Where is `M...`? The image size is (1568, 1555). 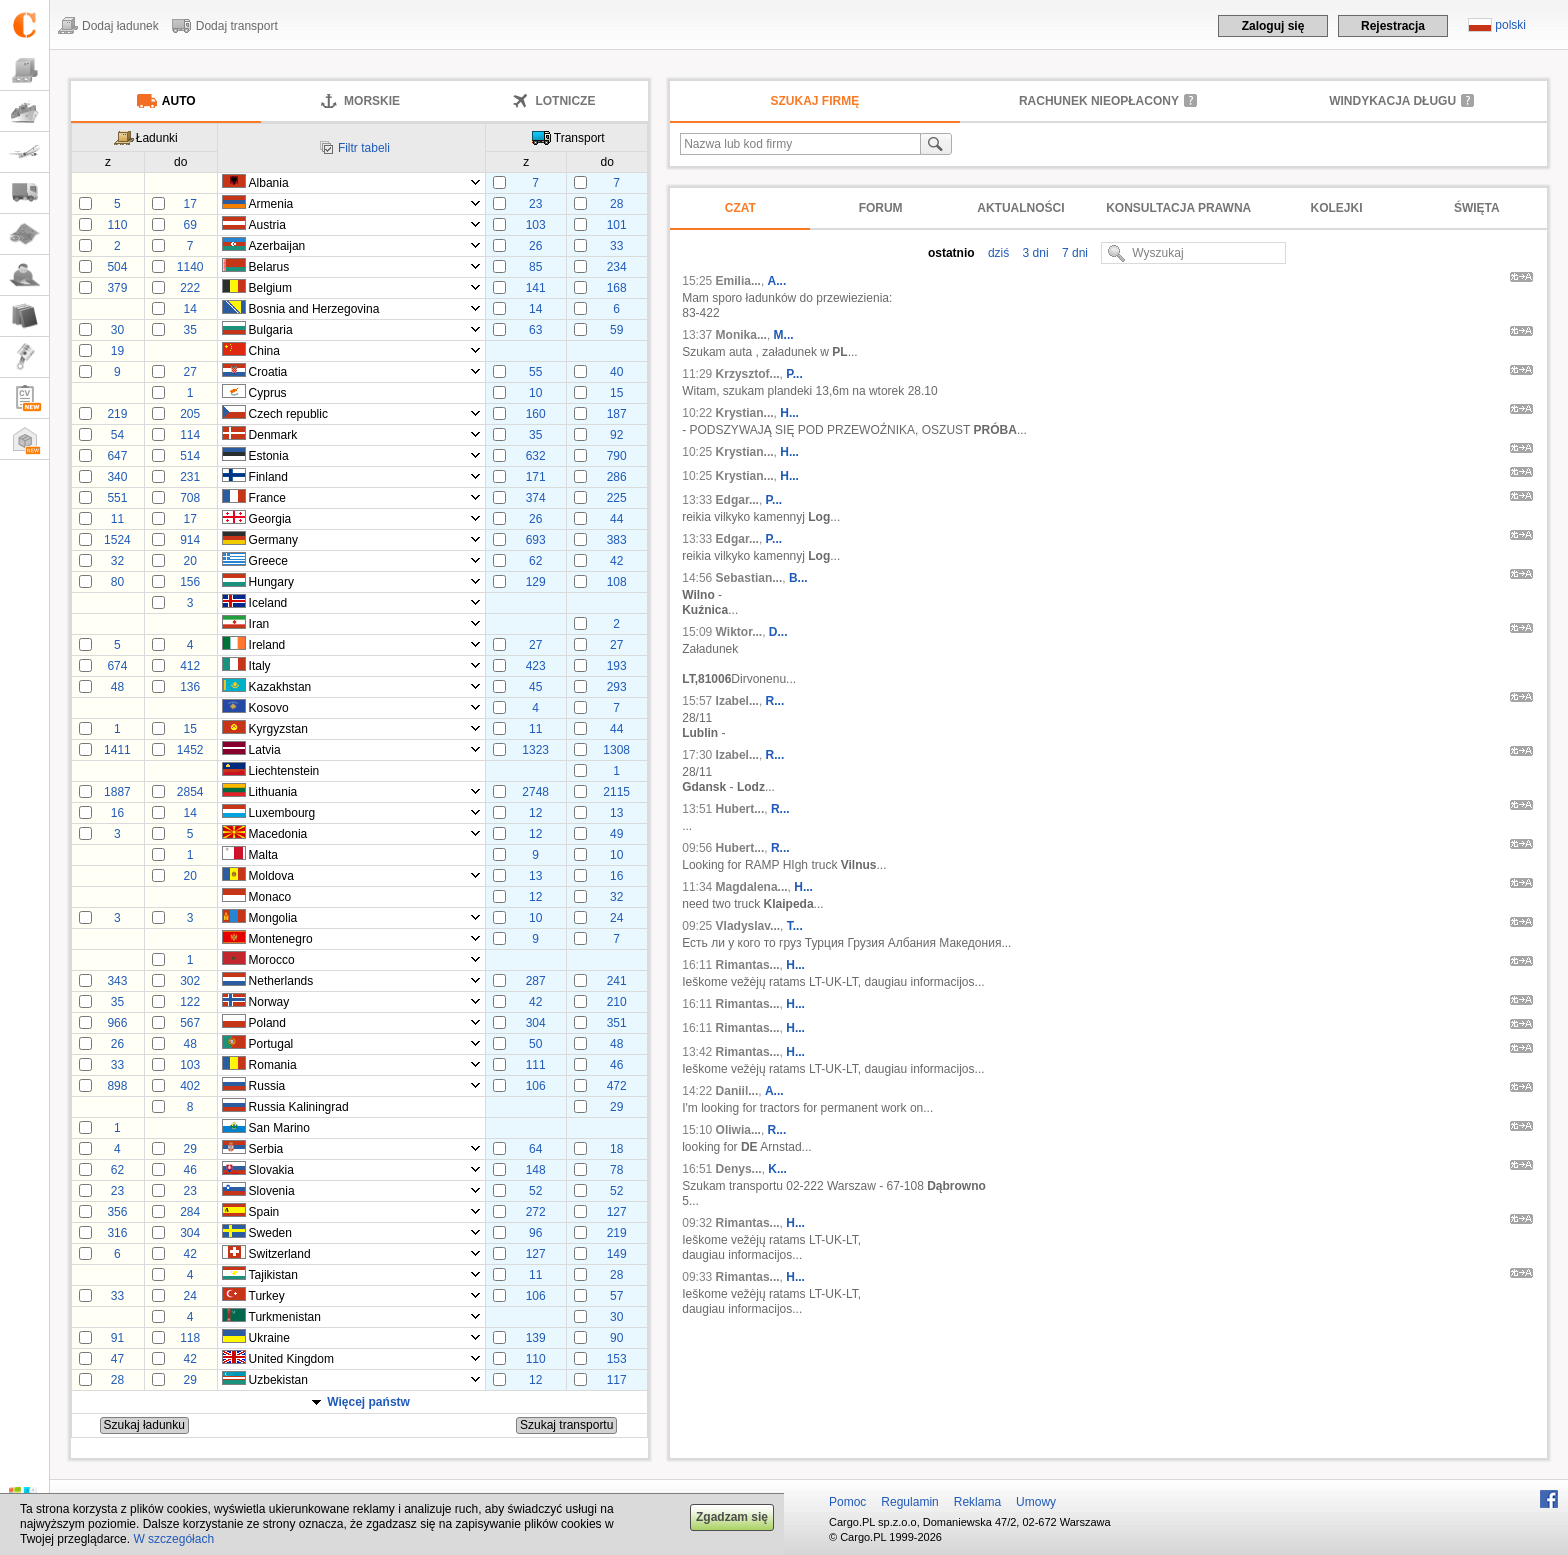 M... is located at coordinates (784, 335).